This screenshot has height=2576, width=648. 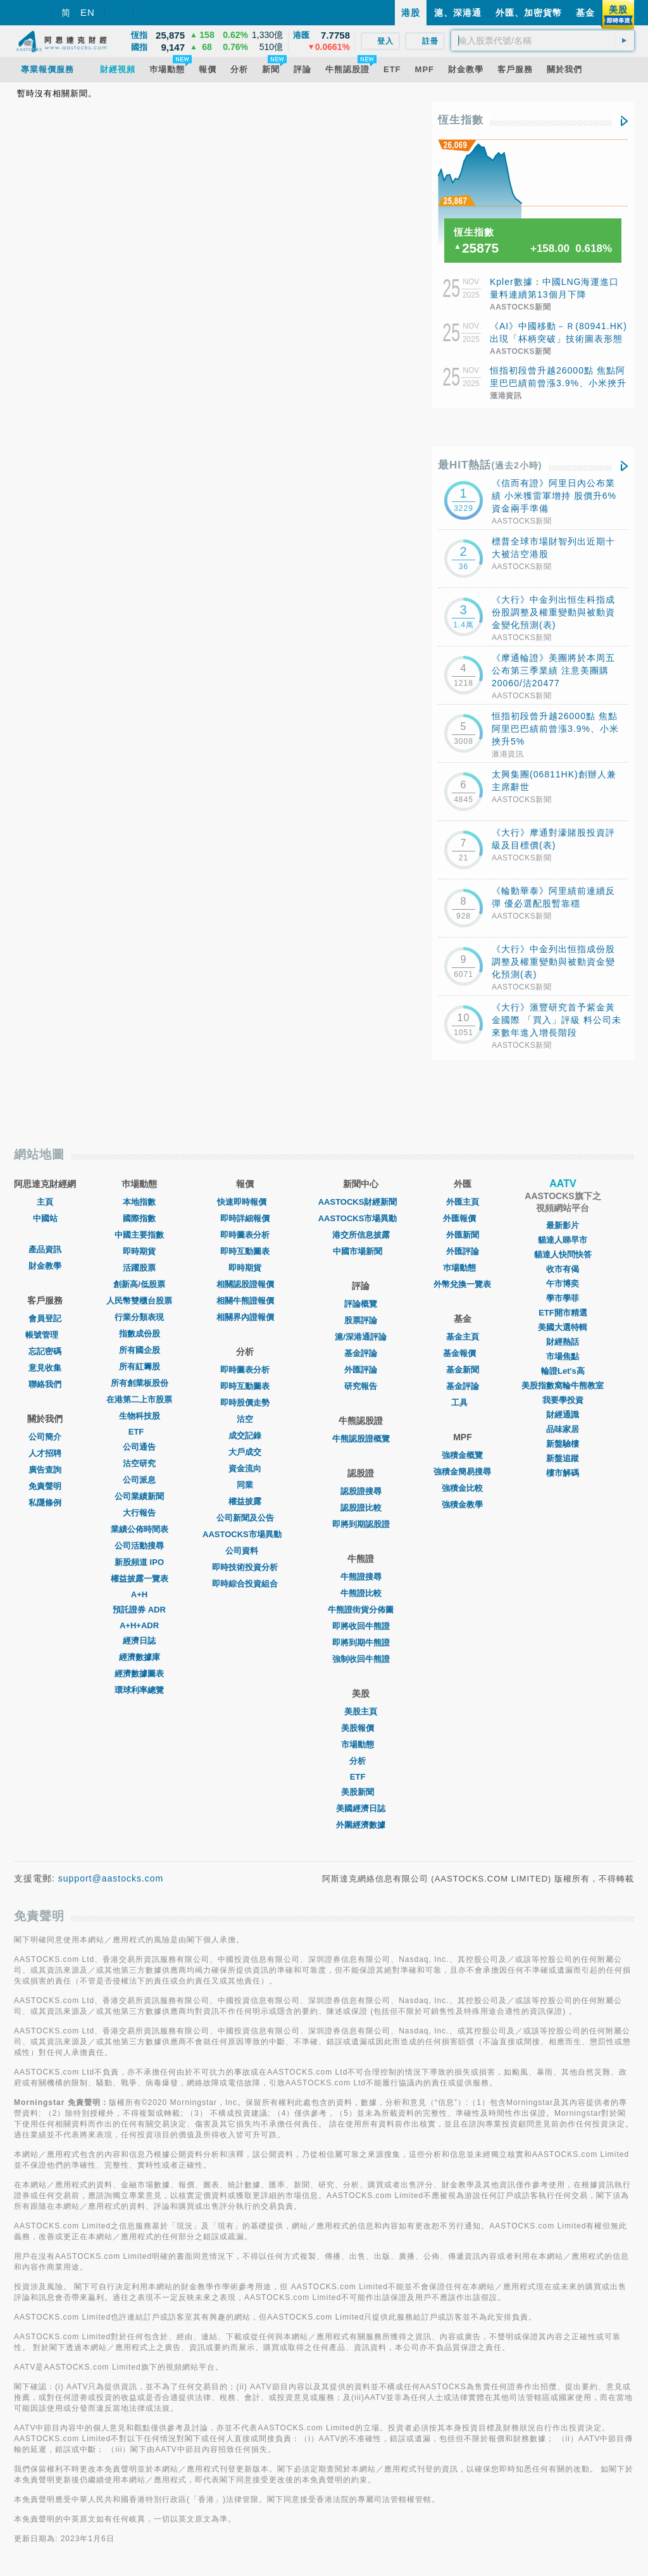 I want to click on 認股證搜尋, so click(x=361, y=1491).